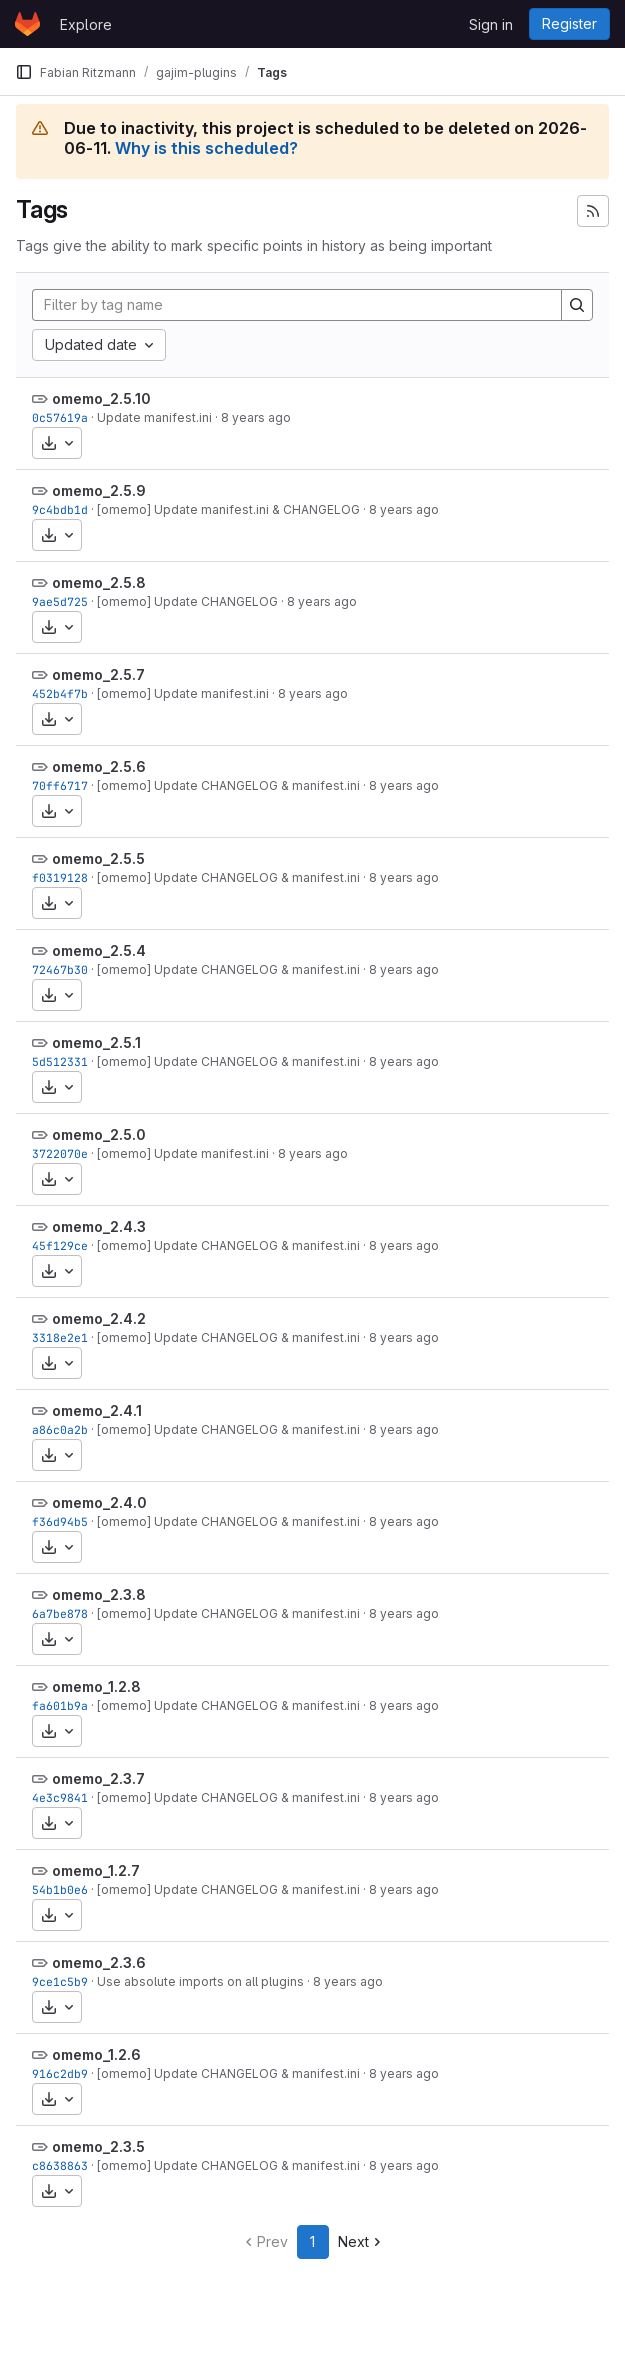  What do you see at coordinates (60, 785) in the screenshot?
I see `70ff6717` at bounding box center [60, 785].